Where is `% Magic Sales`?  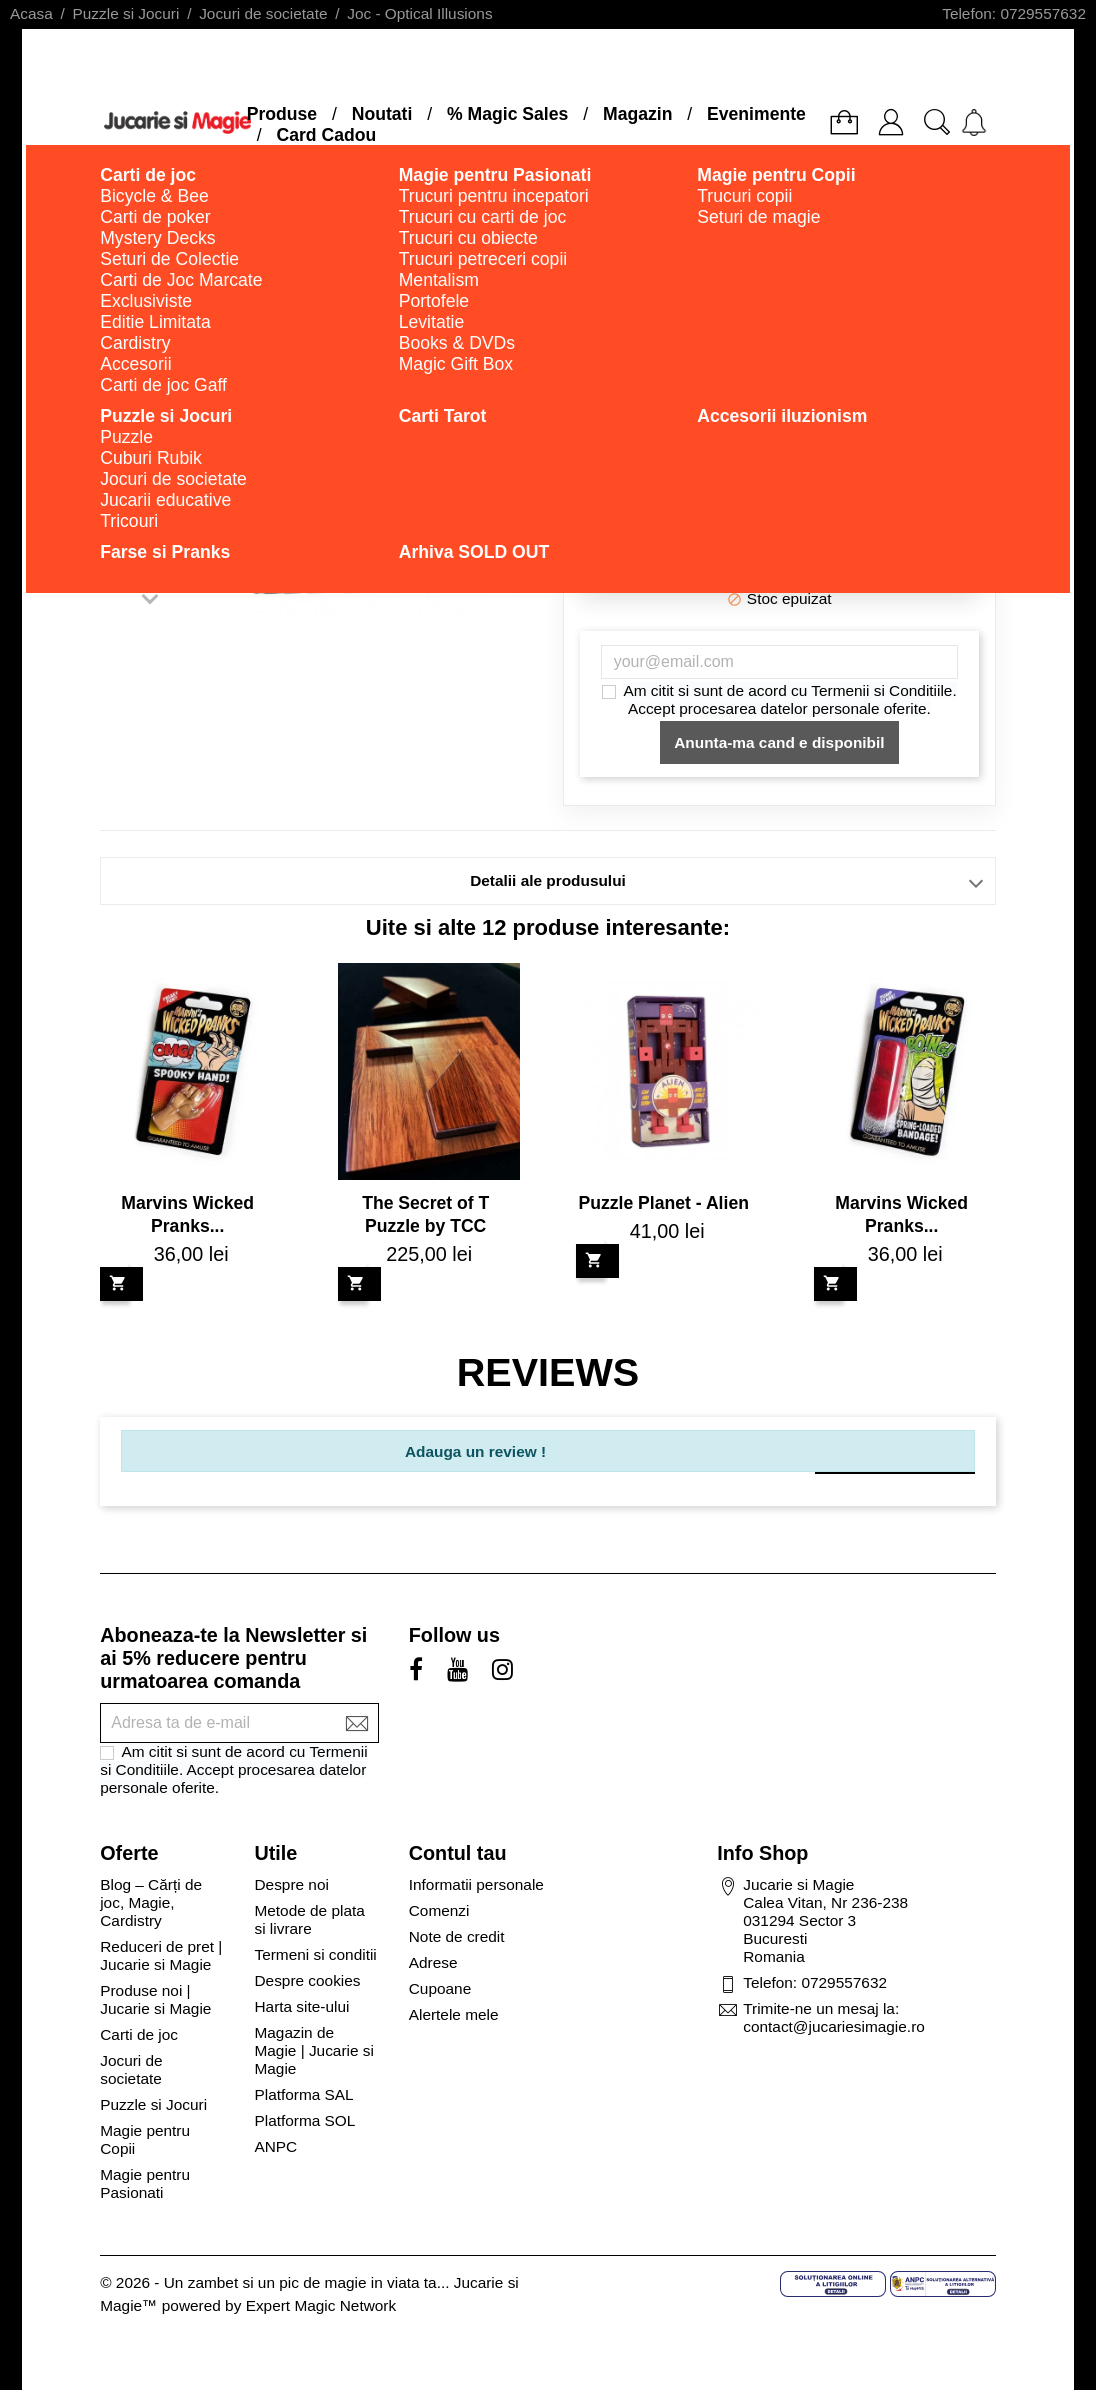
% Magic Sales is located at coordinates (507, 114).